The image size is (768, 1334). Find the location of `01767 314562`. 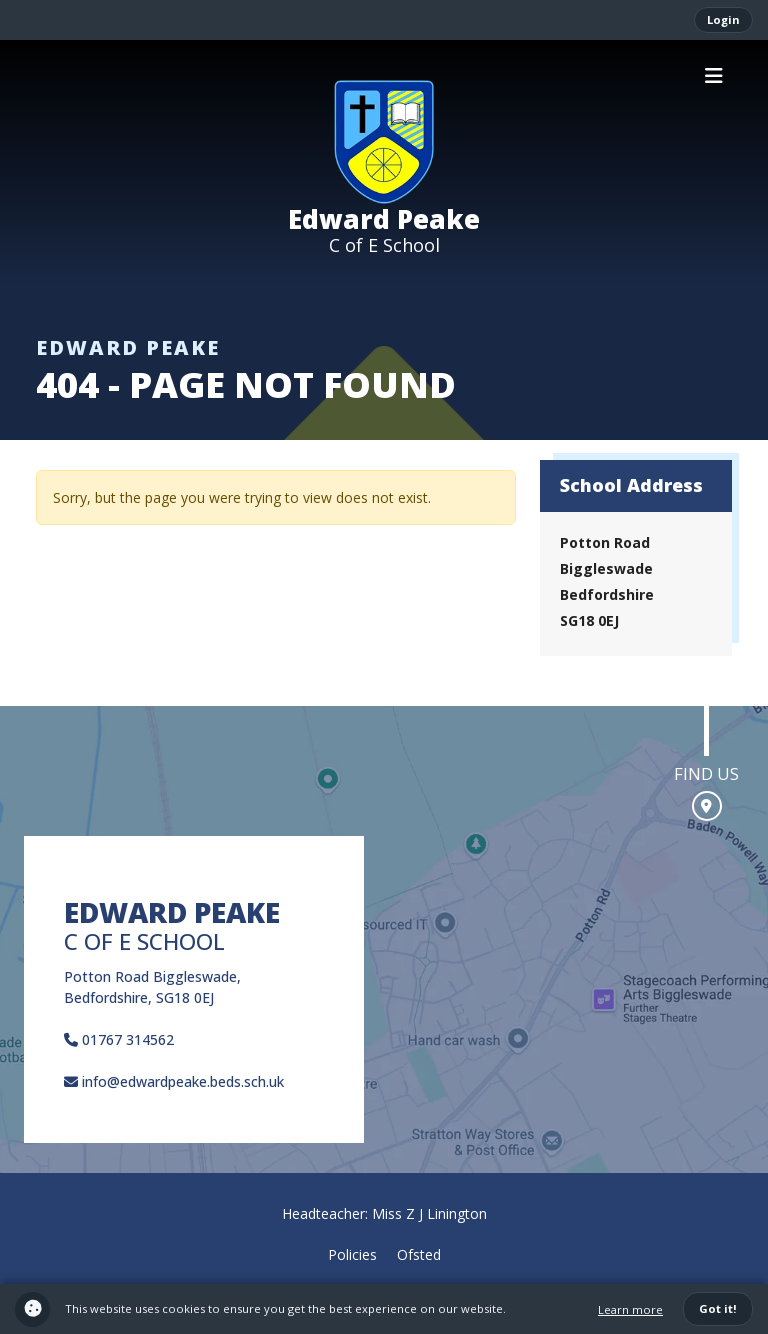

01767 314562 is located at coordinates (119, 1039).